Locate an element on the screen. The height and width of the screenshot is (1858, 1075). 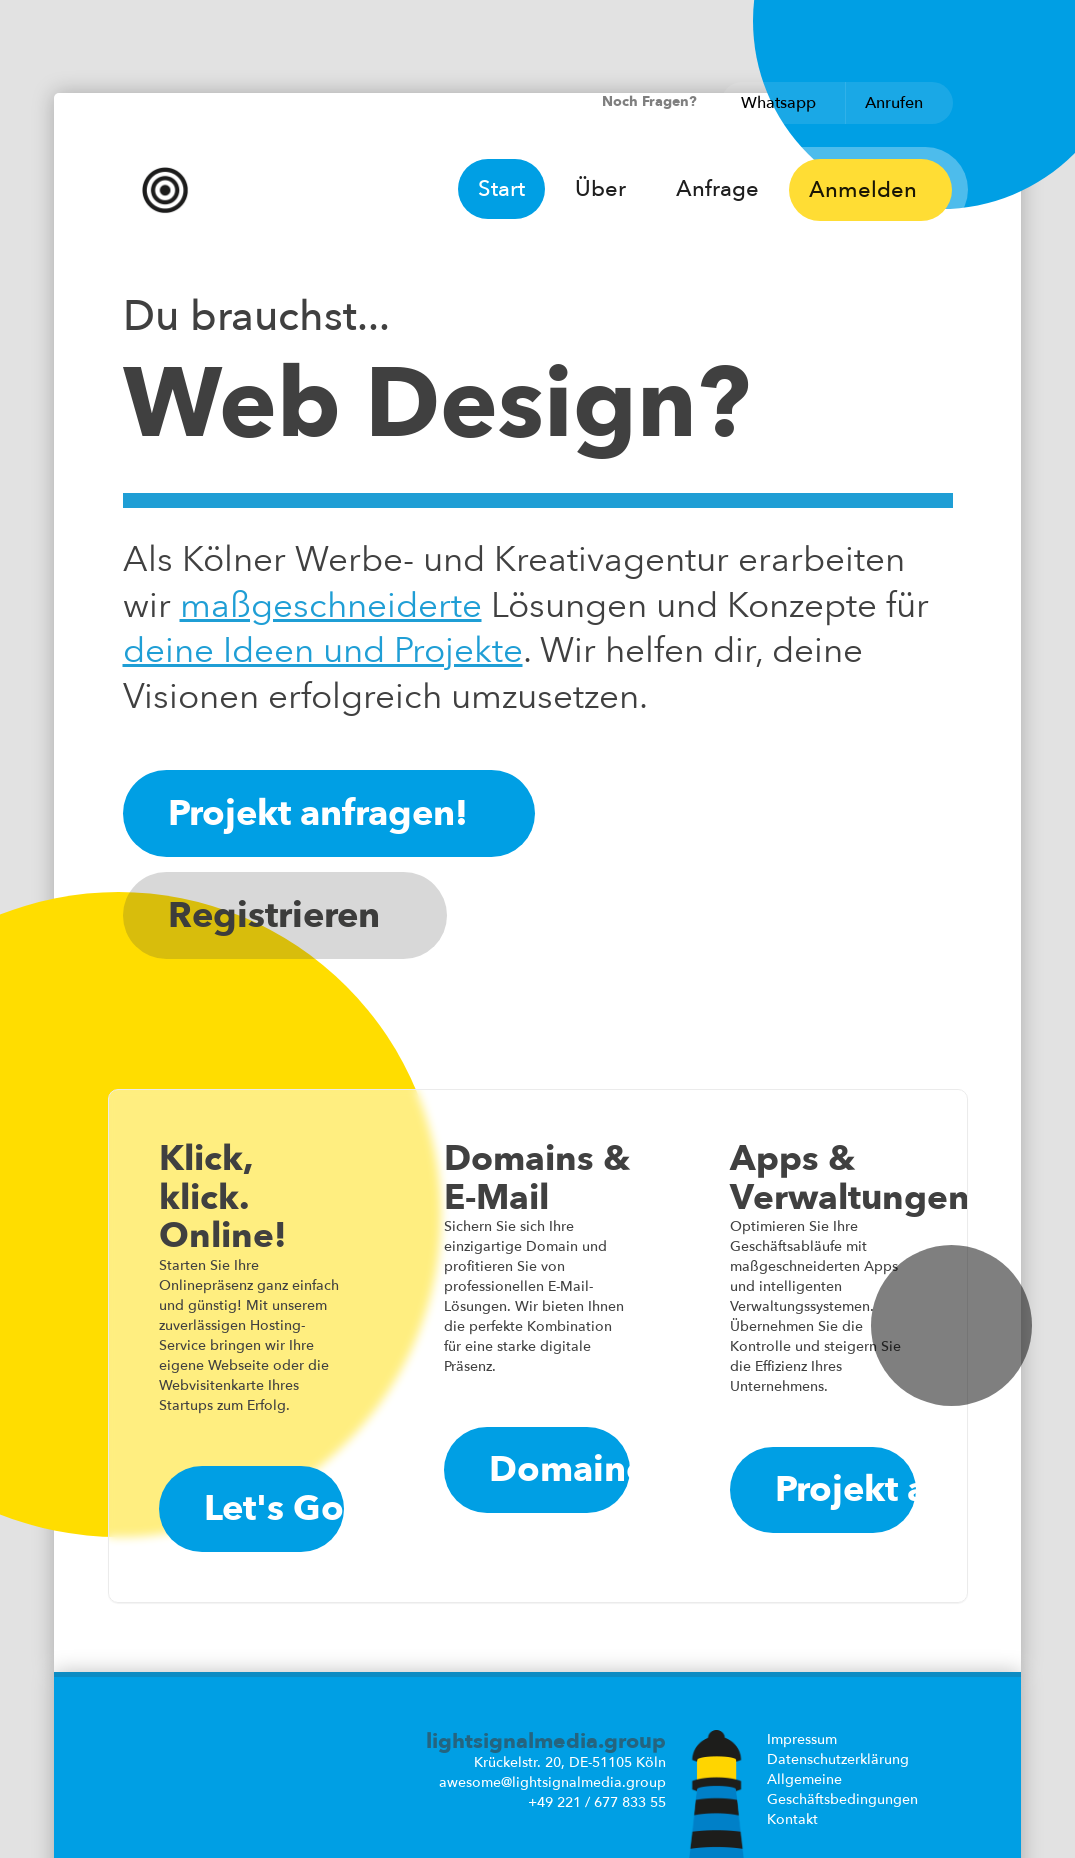
Allgemeine Geschäftsbedingungen is located at coordinates (842, 1789).